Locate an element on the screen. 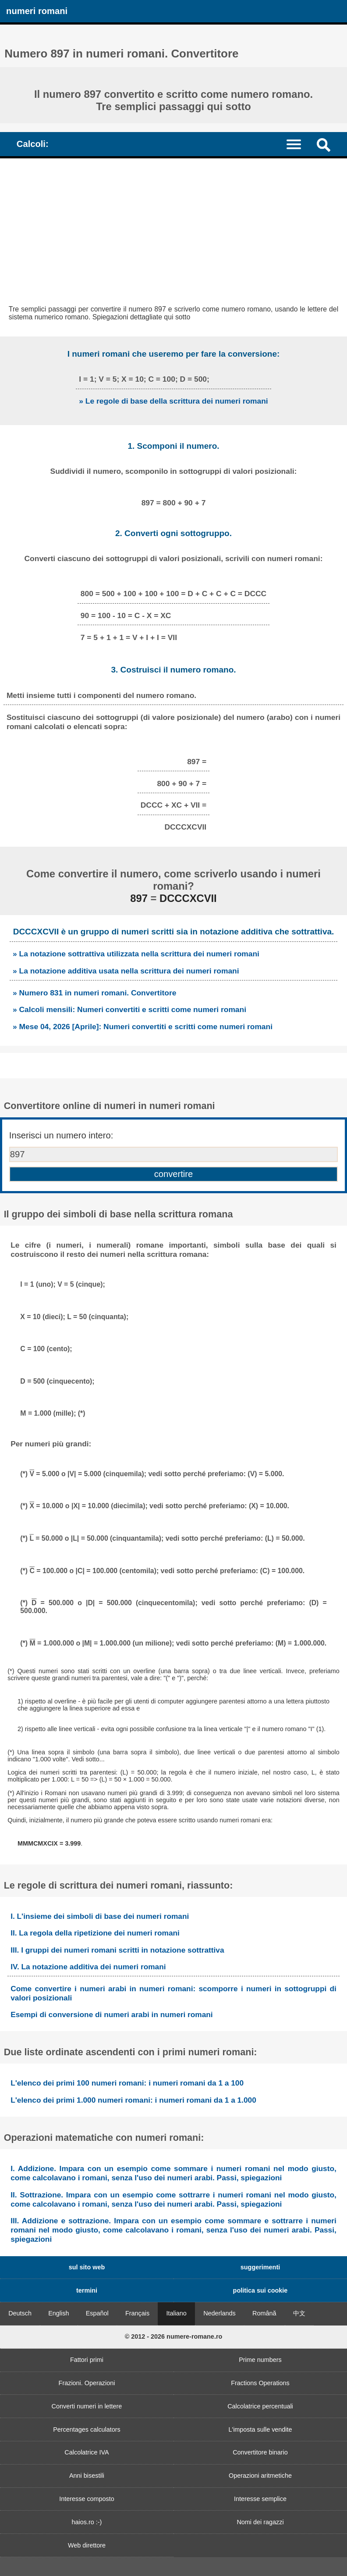  Español is located at coordinates (97, 2313).